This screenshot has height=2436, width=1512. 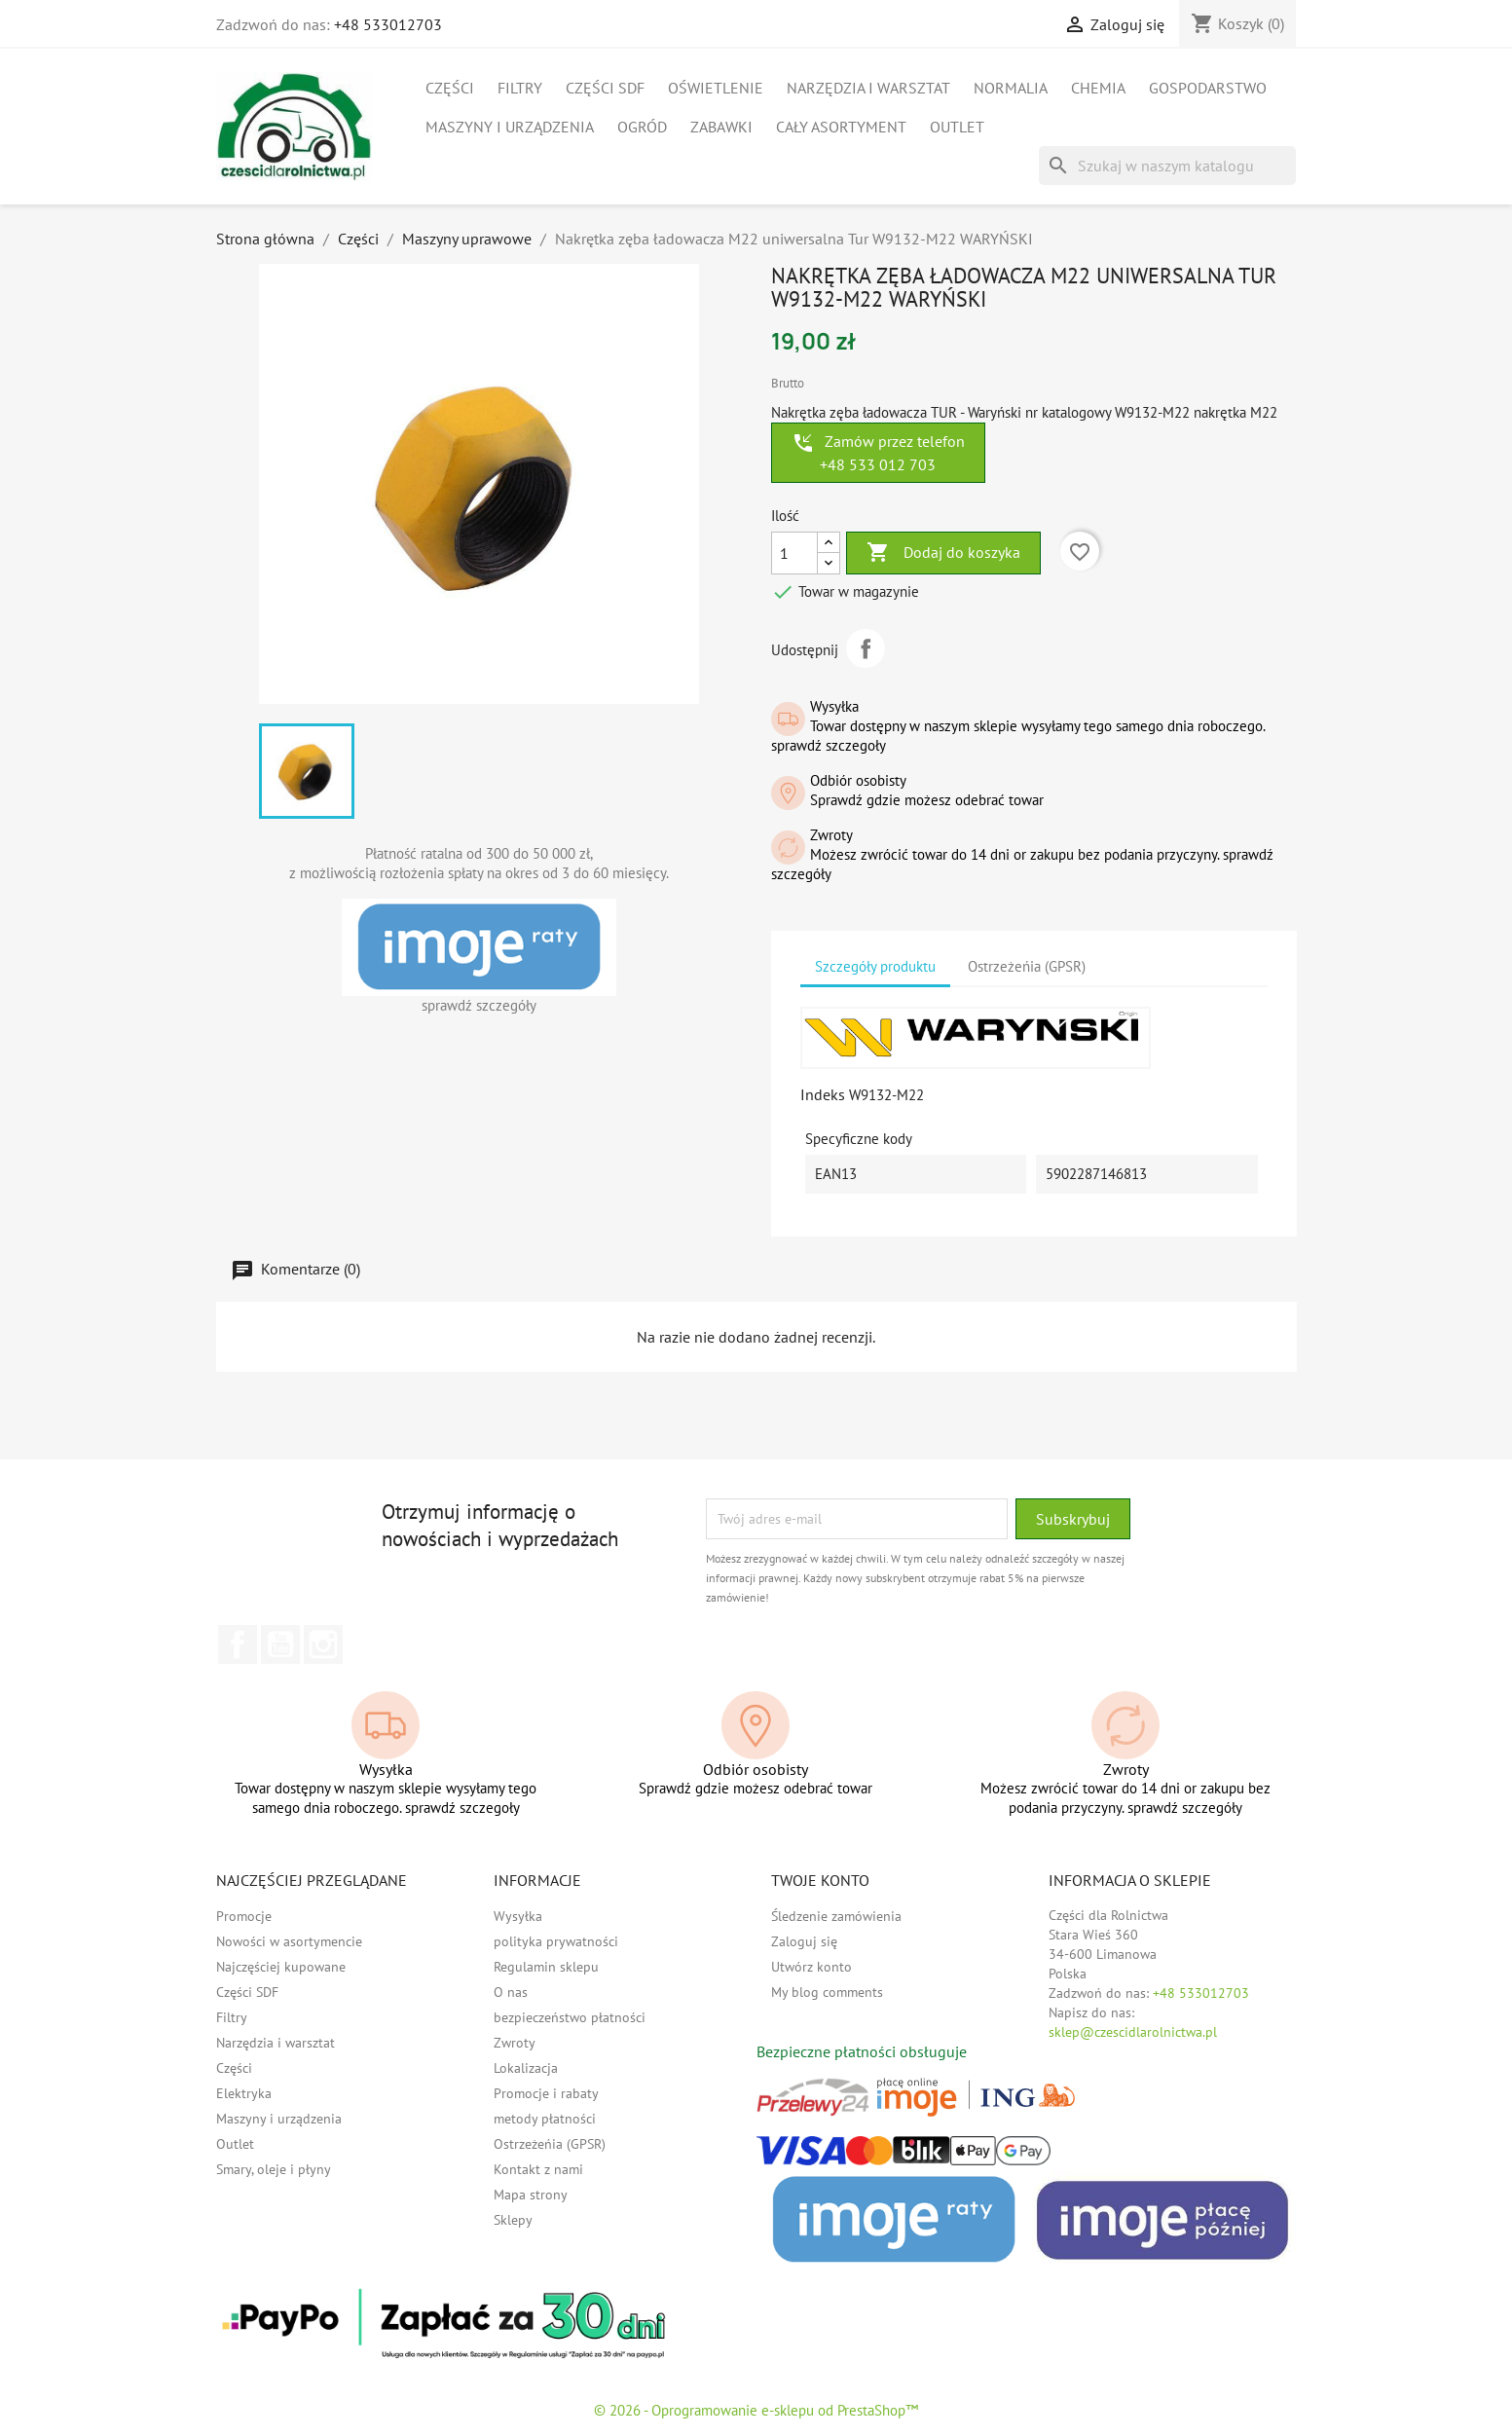 I want to click on Maszyny i urządzenia, so click(x=509, y=126).